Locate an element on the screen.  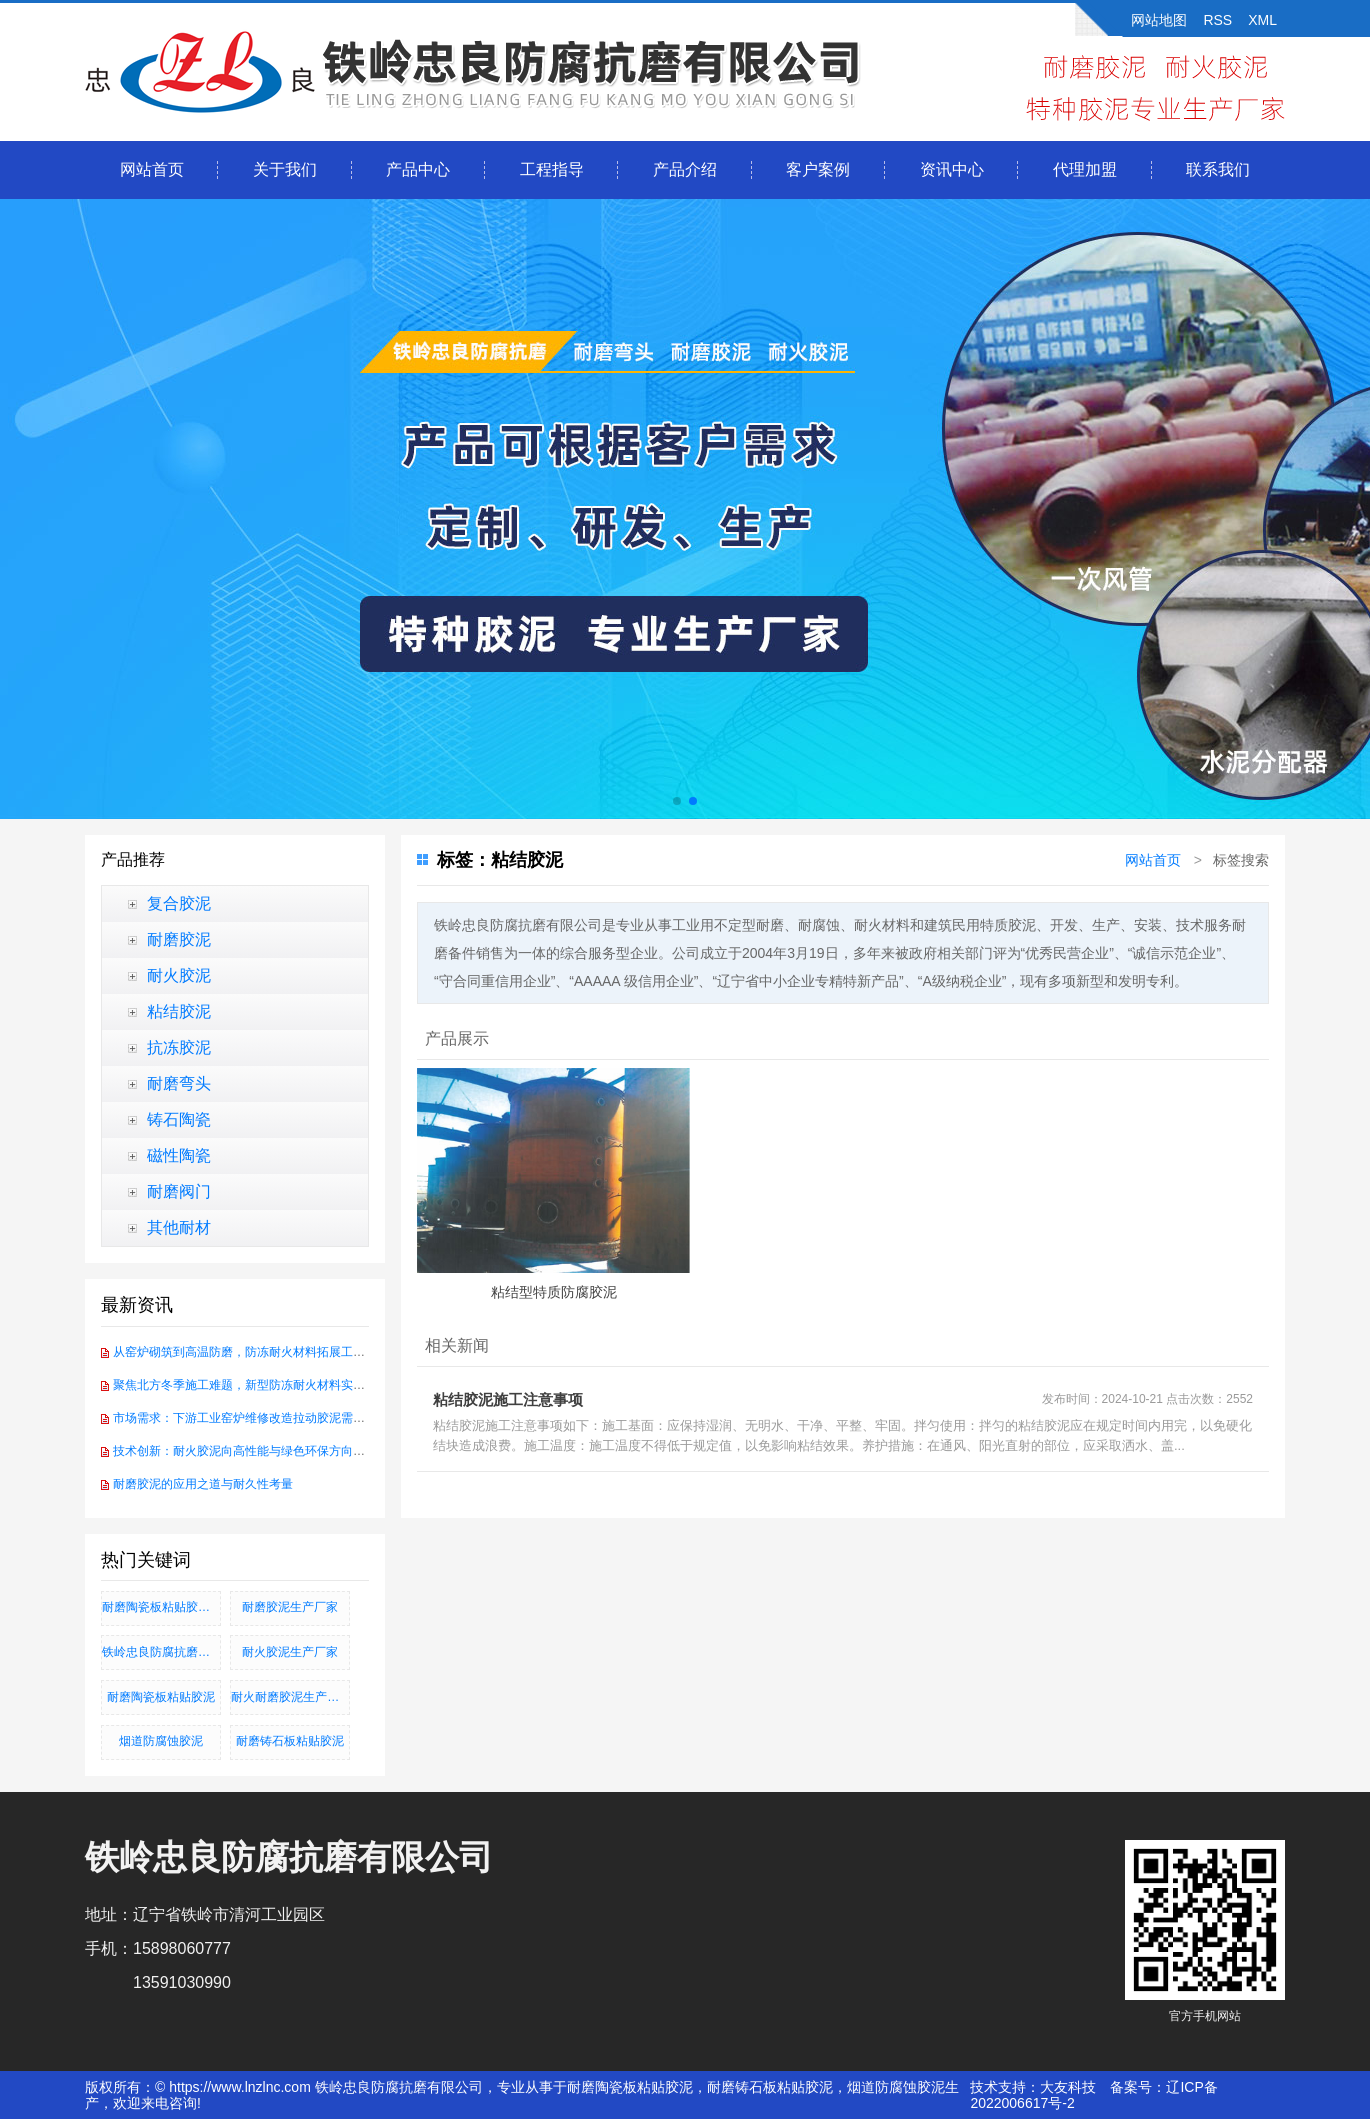
铸石陶瓷 is located at coordinates (179, 1119).